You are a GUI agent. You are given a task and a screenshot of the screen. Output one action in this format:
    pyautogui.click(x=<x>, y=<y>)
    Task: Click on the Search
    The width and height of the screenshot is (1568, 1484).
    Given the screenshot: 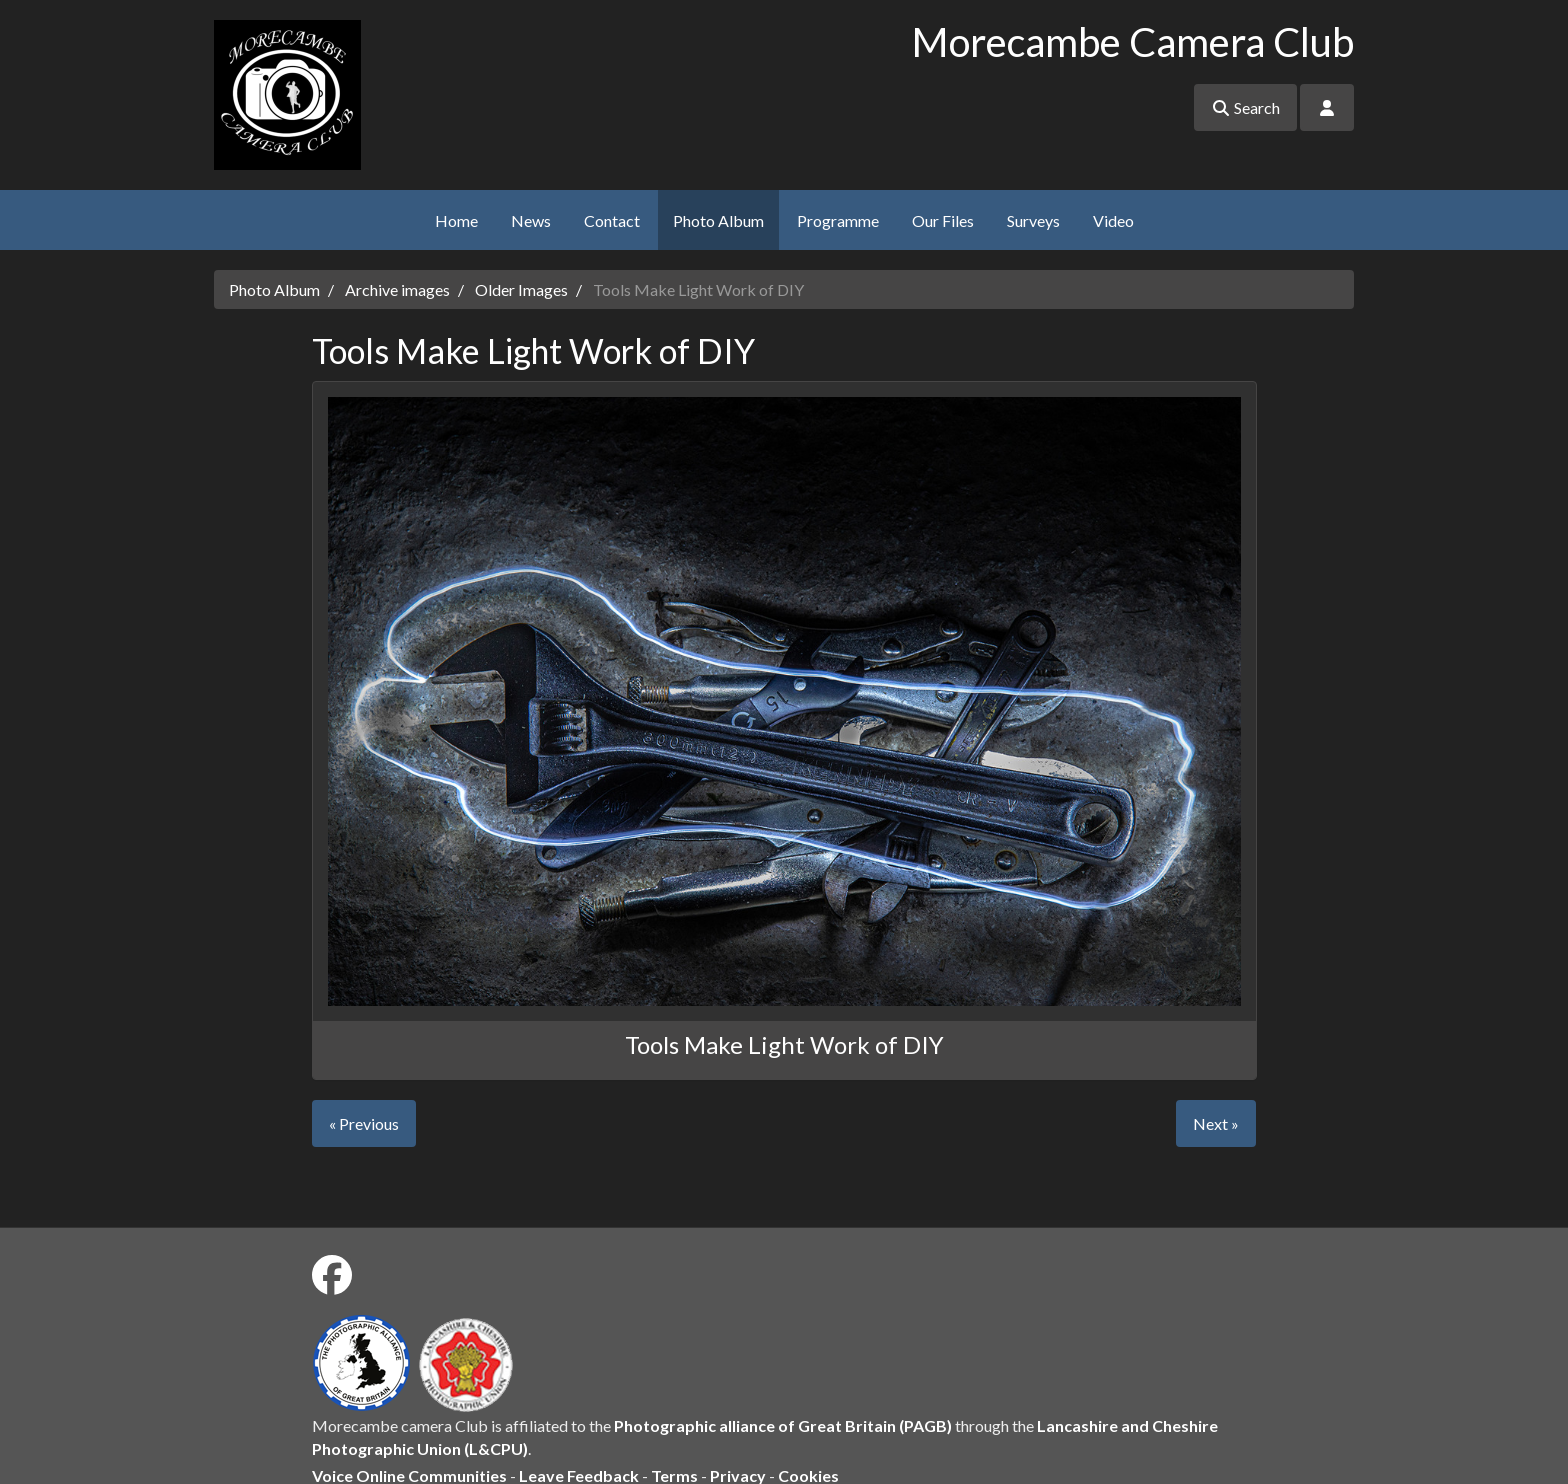 What is the action you would take?
    pyautogui.click(x=1245, y=107)
    